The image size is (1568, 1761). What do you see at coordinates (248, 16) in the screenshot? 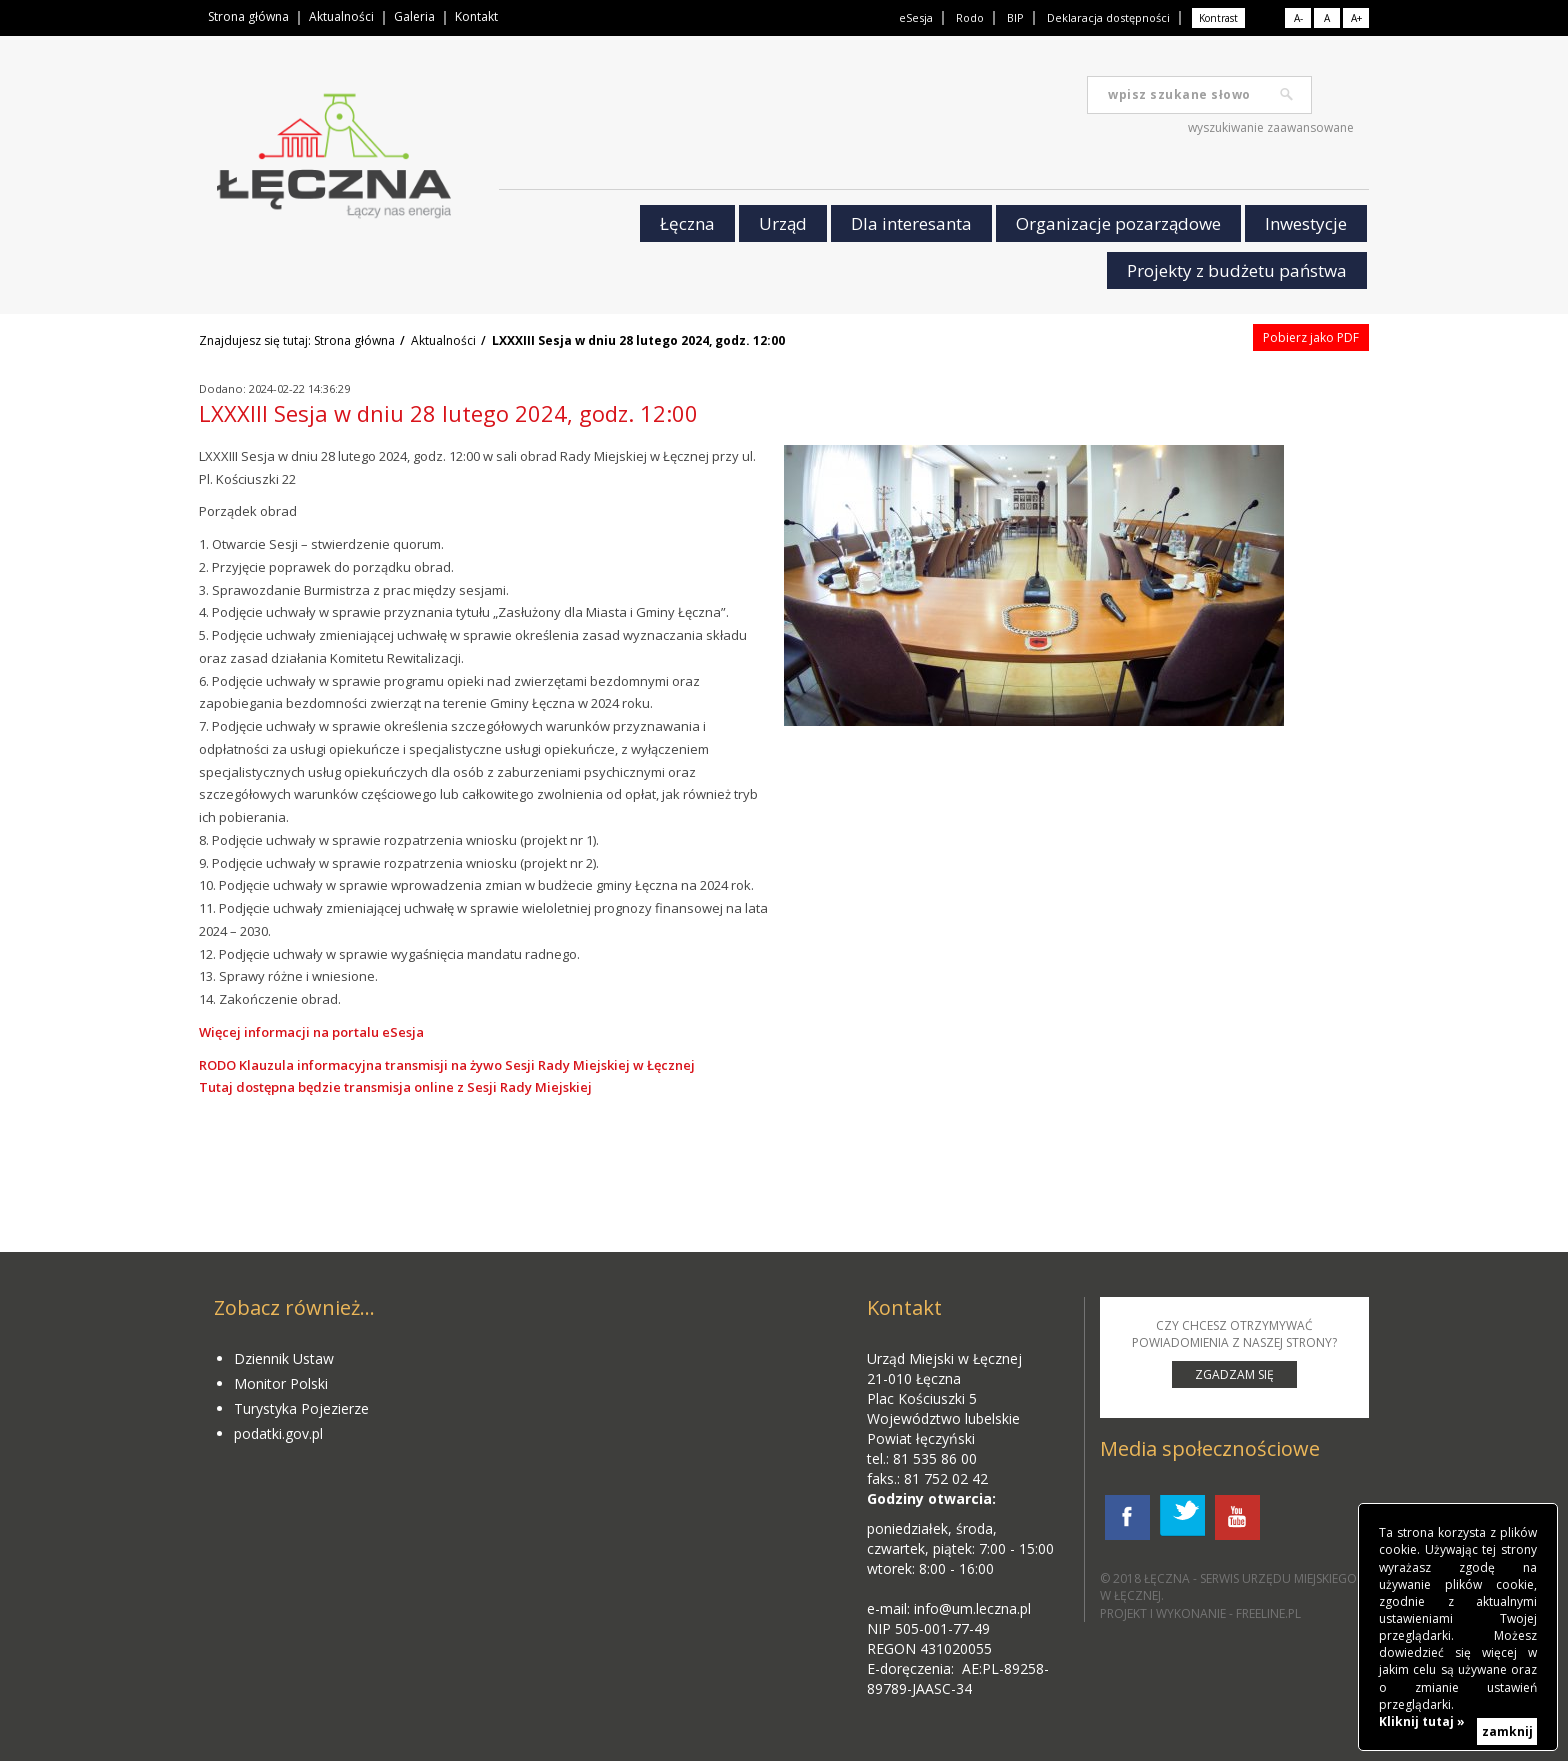
I see `Strona główna` at bounding box center [248, 16].